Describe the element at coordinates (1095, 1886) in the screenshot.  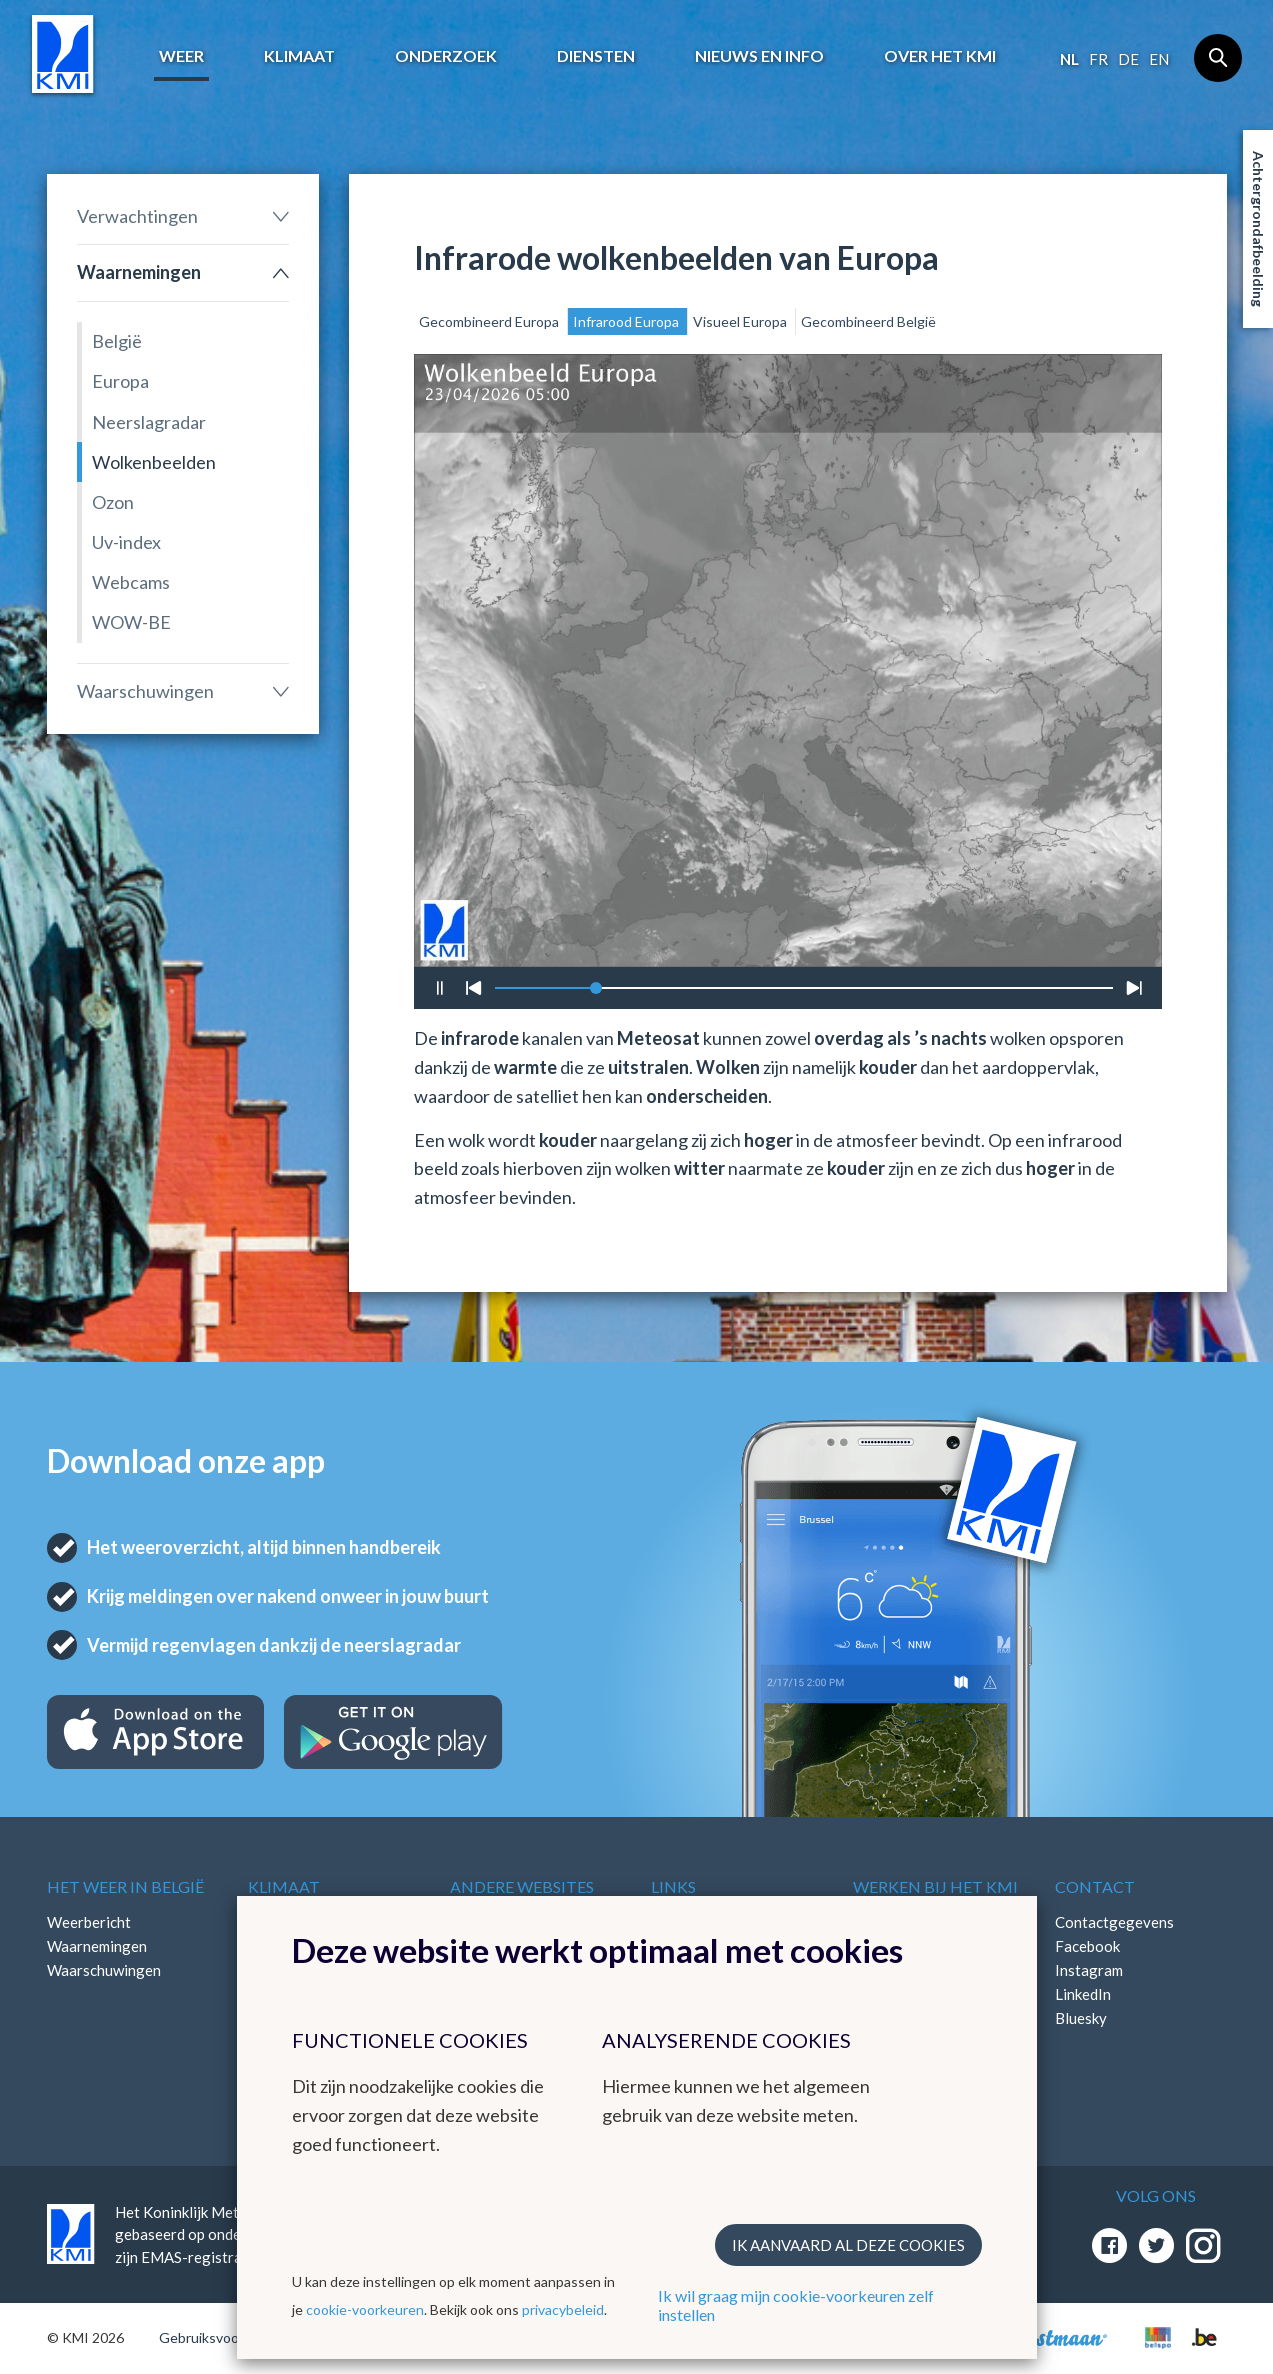
I see `Contact` at that location.